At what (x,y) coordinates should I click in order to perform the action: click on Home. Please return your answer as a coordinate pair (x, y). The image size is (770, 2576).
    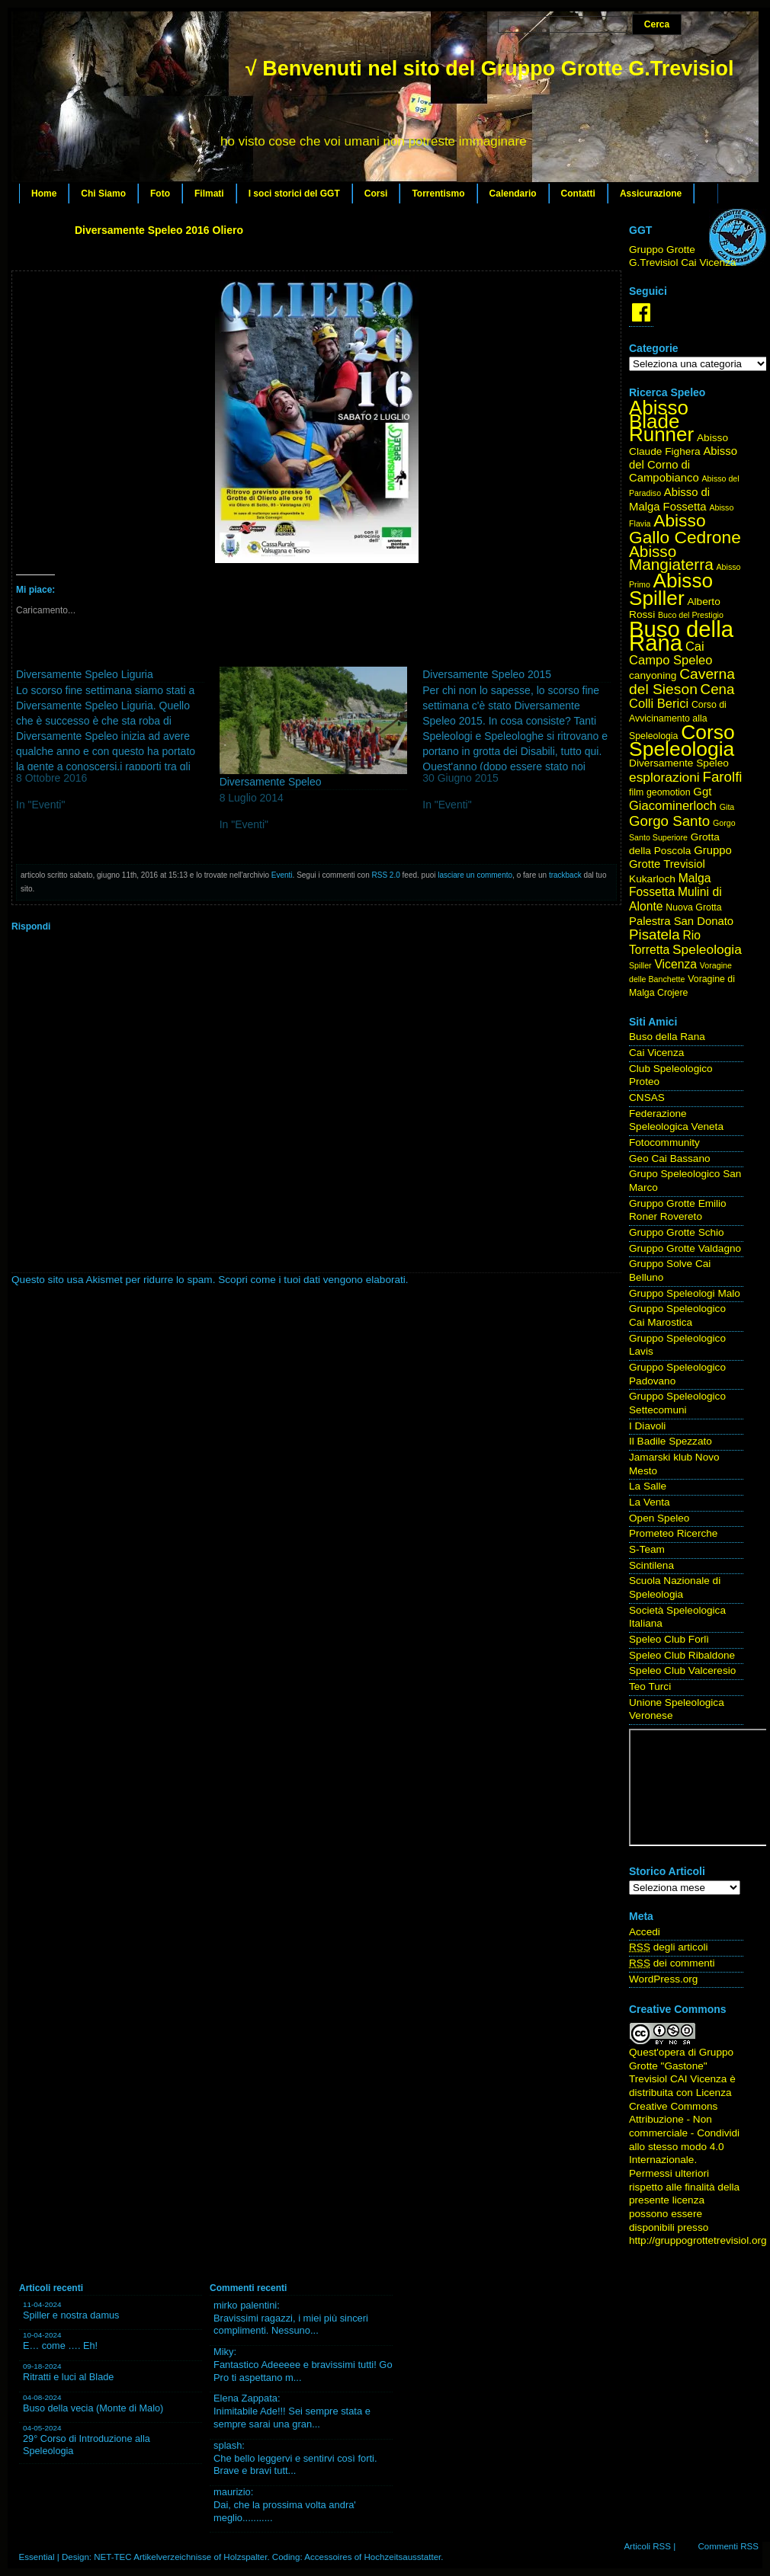
    Looking at the image, I should click on (43, 193).